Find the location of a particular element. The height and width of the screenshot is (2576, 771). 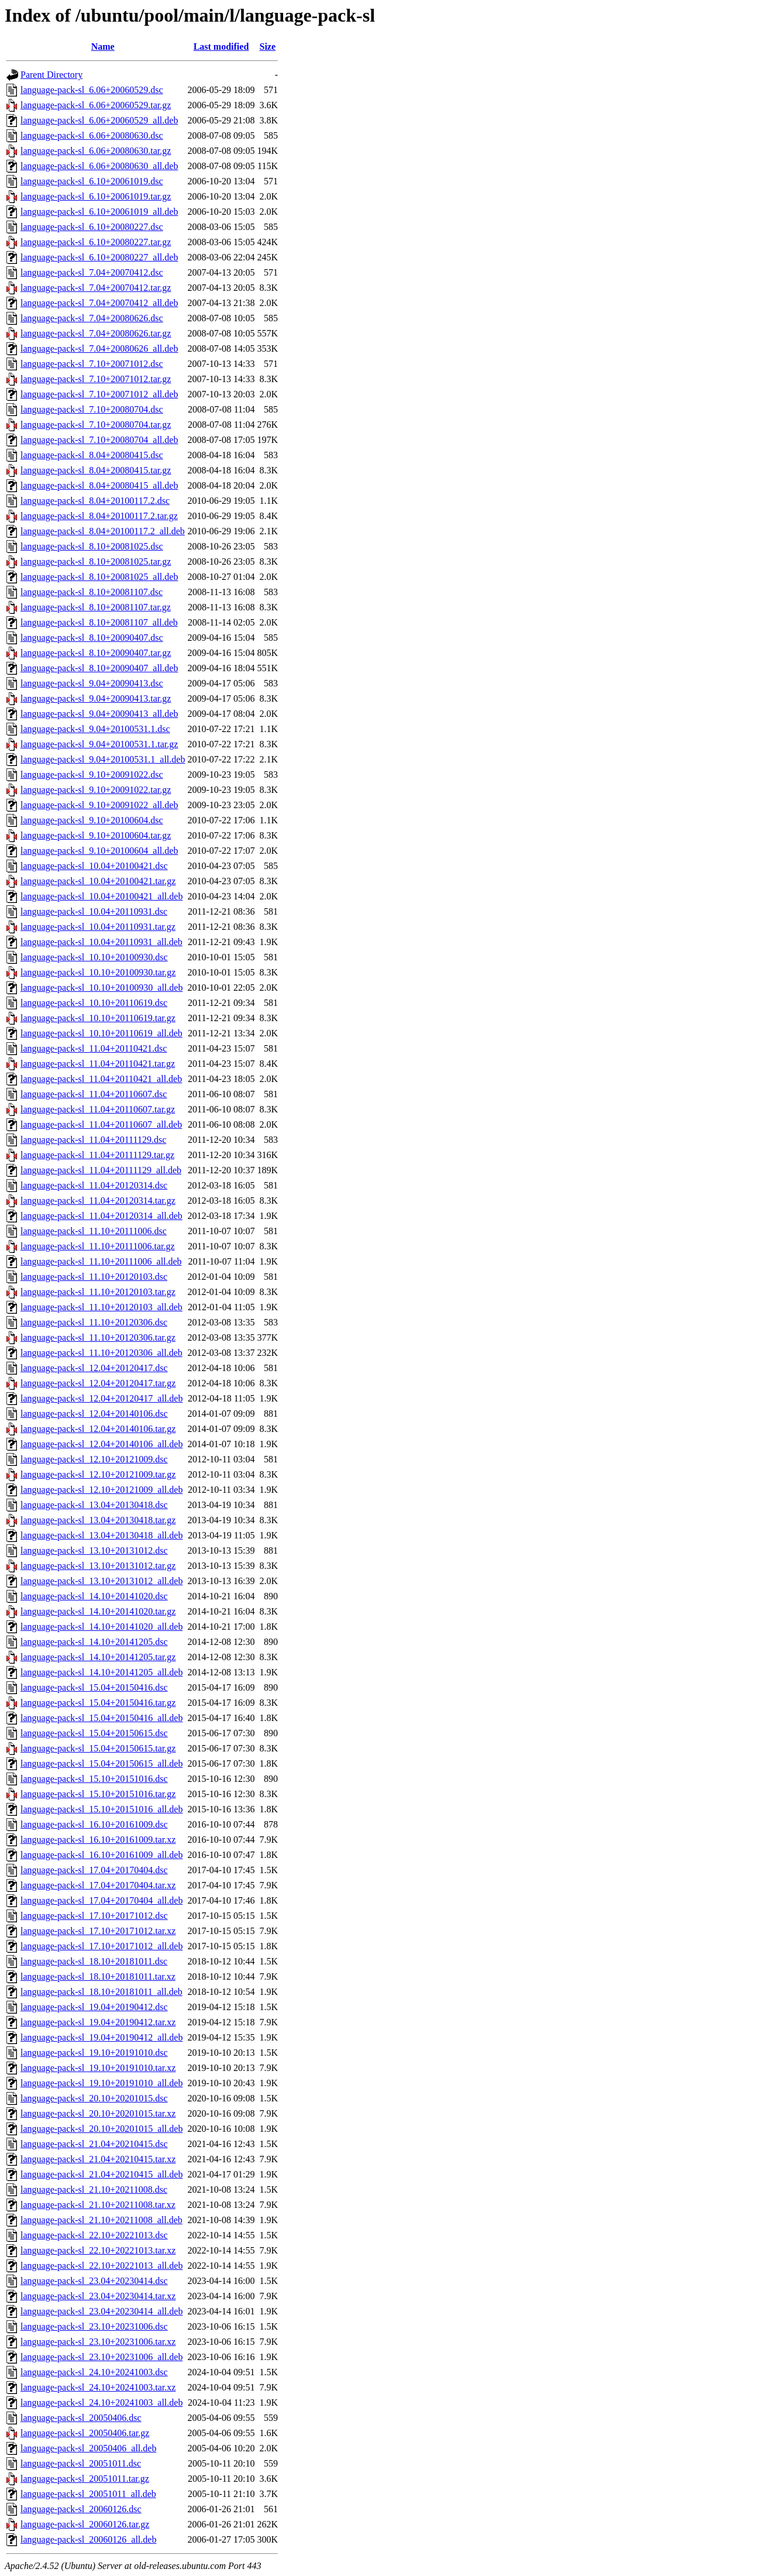

language-pack-sl_15.04+20150615.tar.gz is located at coordinates (97, 1748).